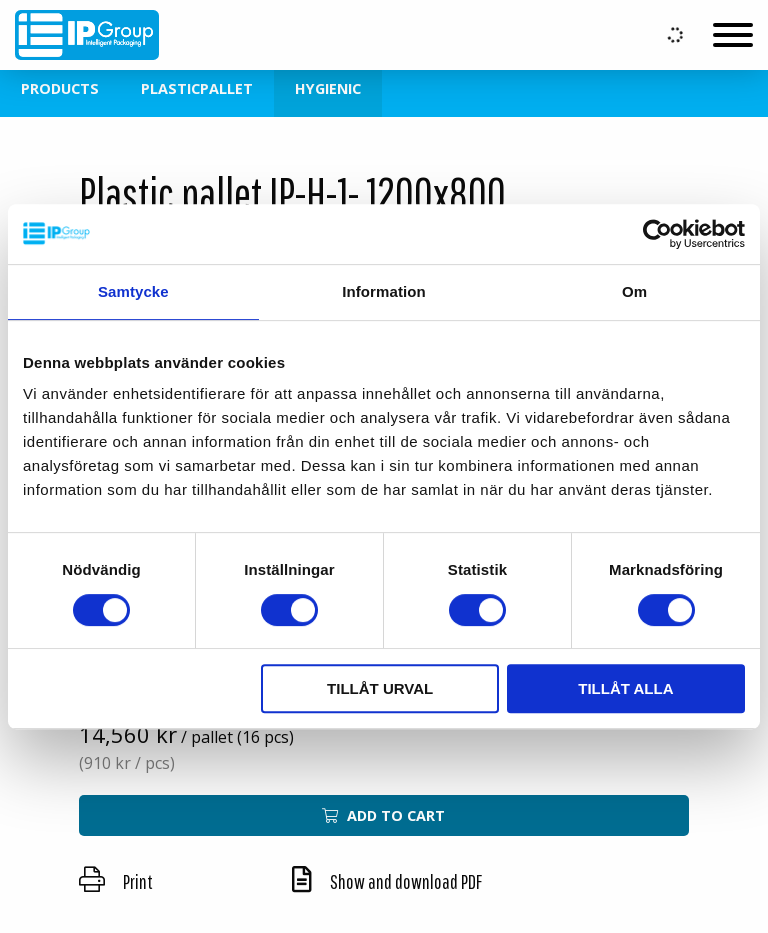 This screenshot has height=933, width=768. What do you see at coordinates (657, 234) in the screenshot?
I see `[Usercentrics Cookiebot - opens in a new window]` at bounding box center [657, 234].